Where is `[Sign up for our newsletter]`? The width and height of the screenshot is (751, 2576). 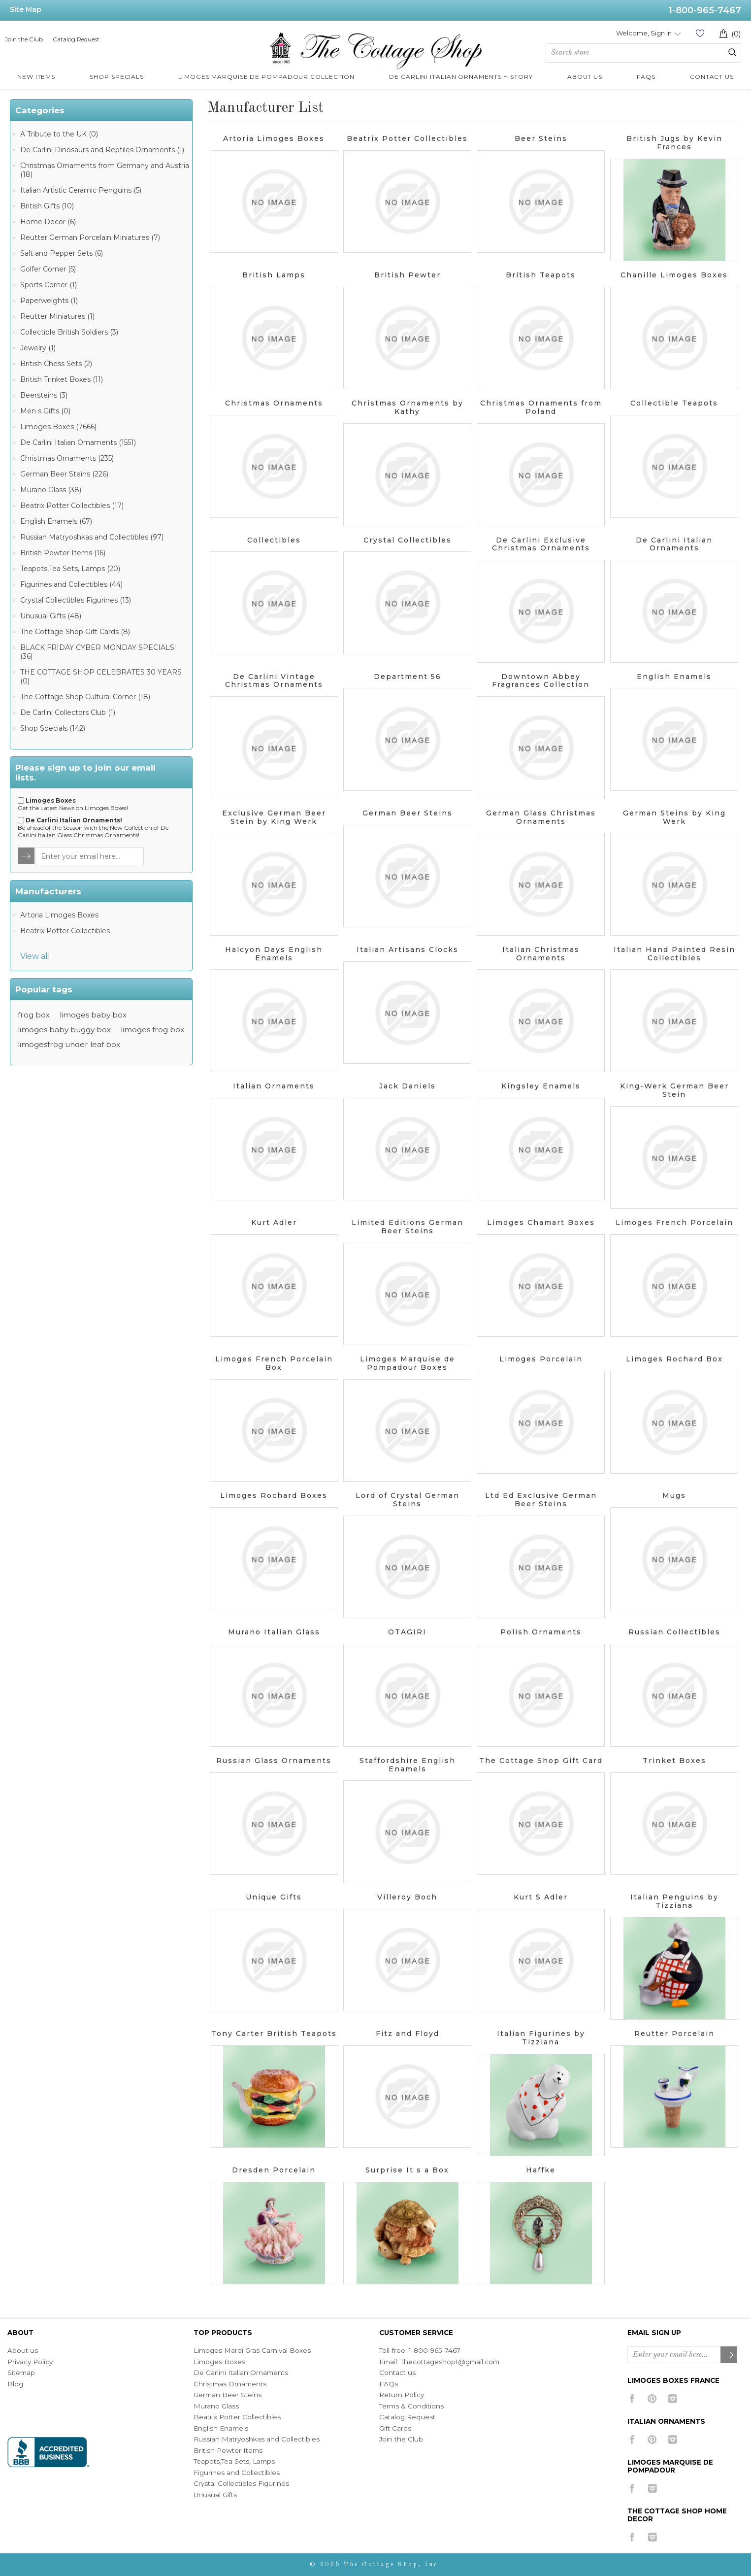
[Sign up for our newsletter] is located at coordinates (89, 856).